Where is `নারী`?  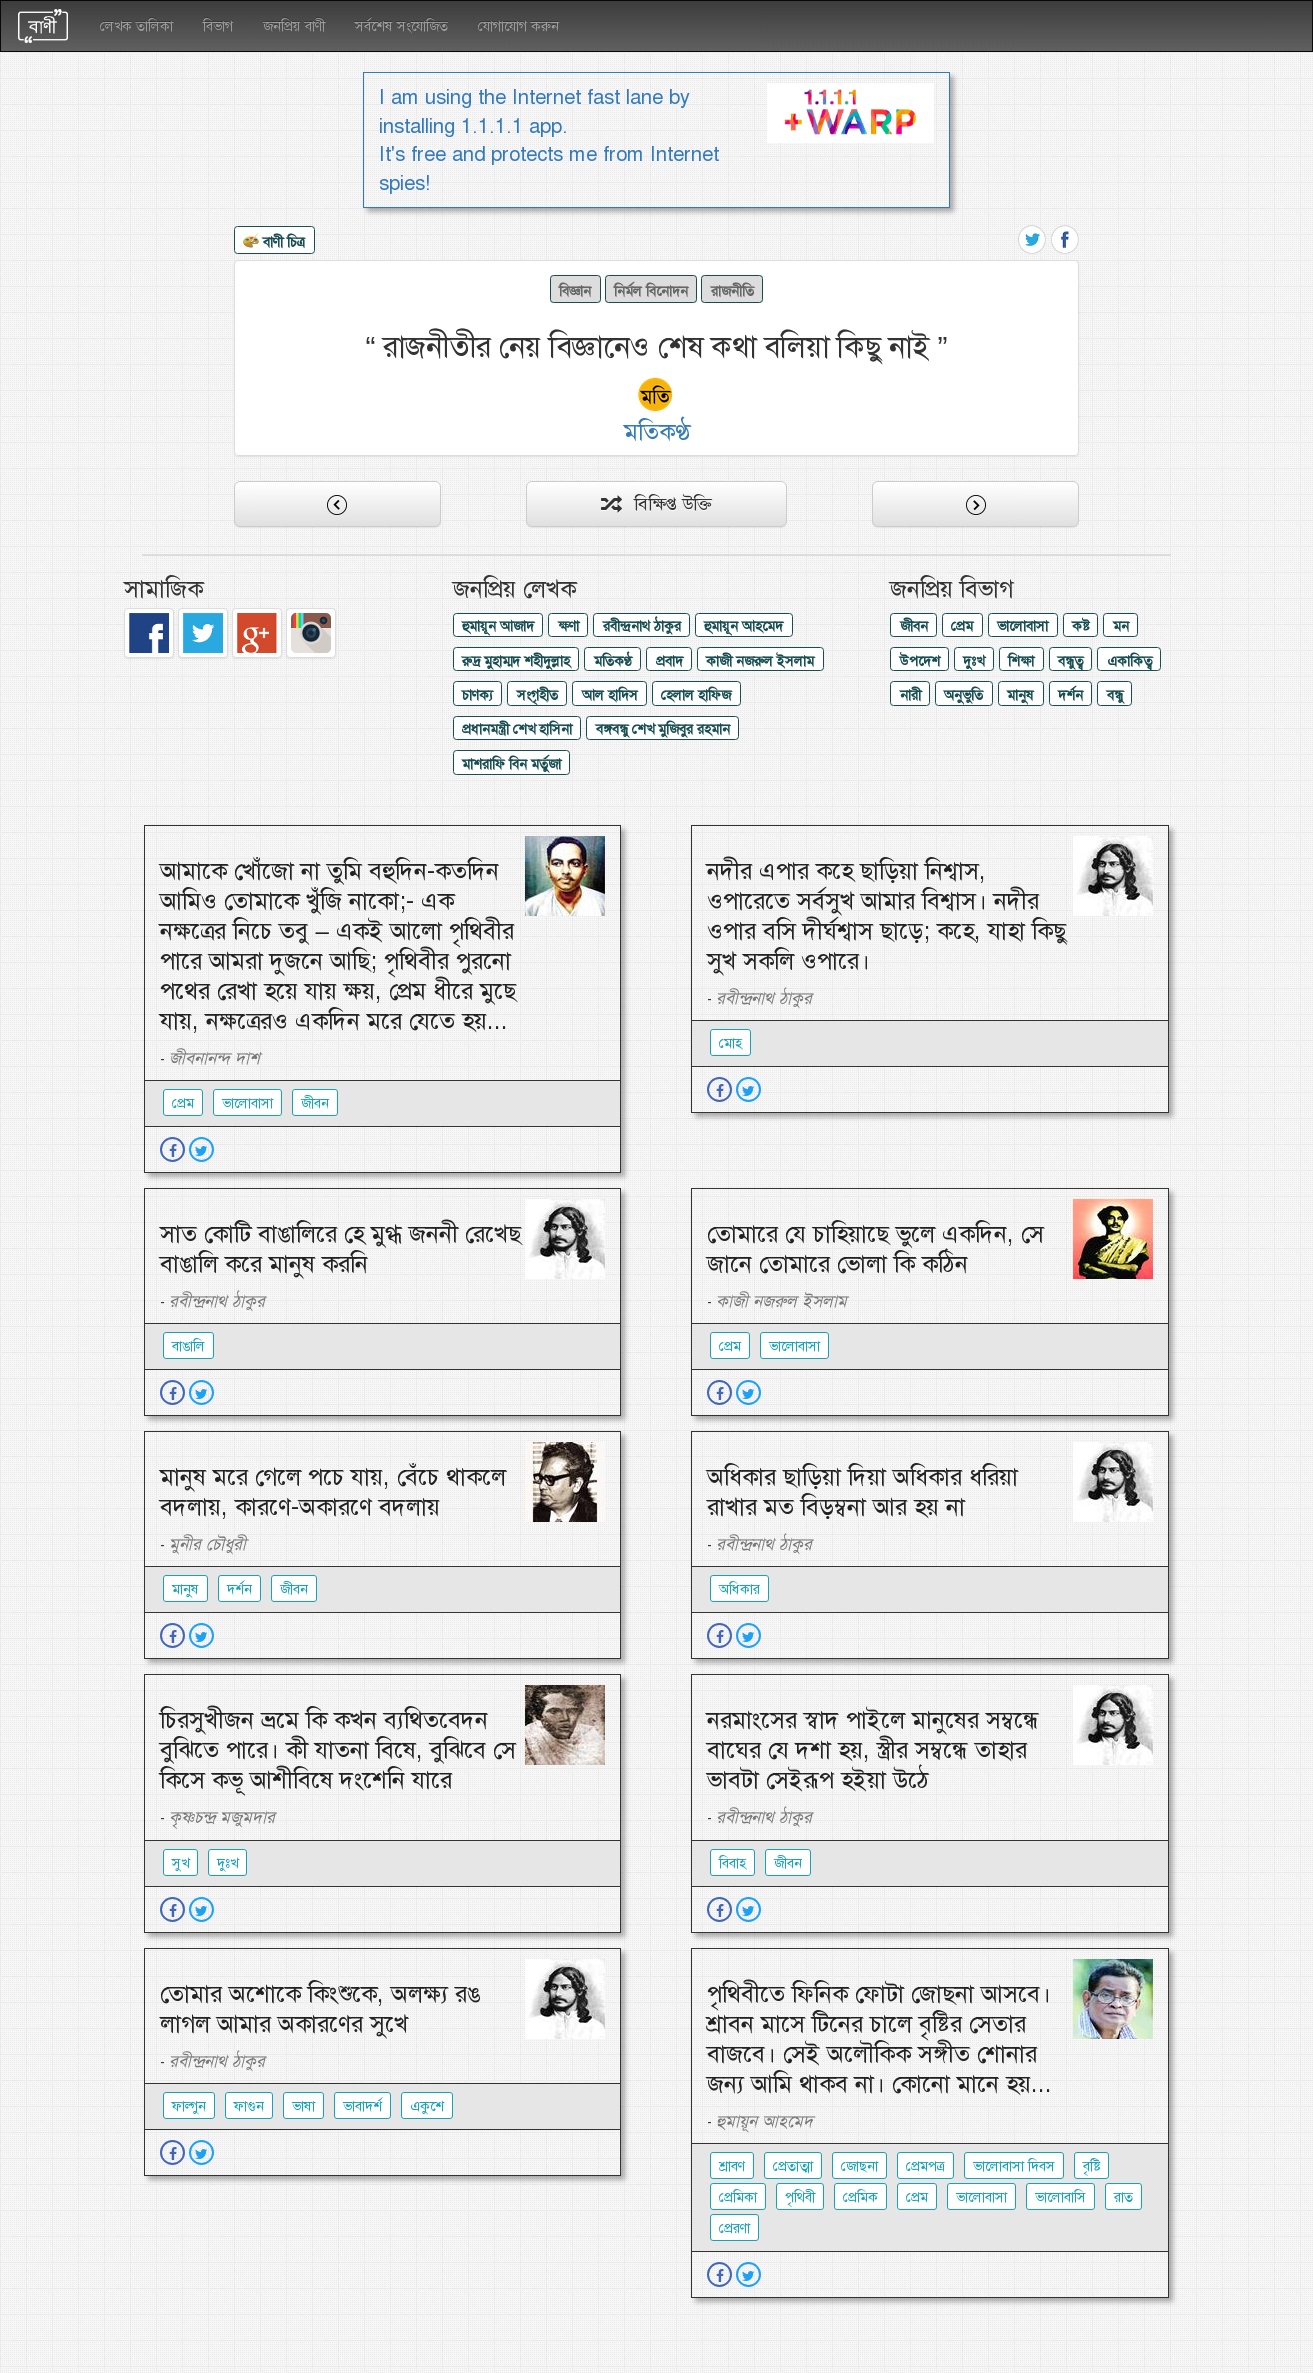 নারী is located at coordinates (910, 695).